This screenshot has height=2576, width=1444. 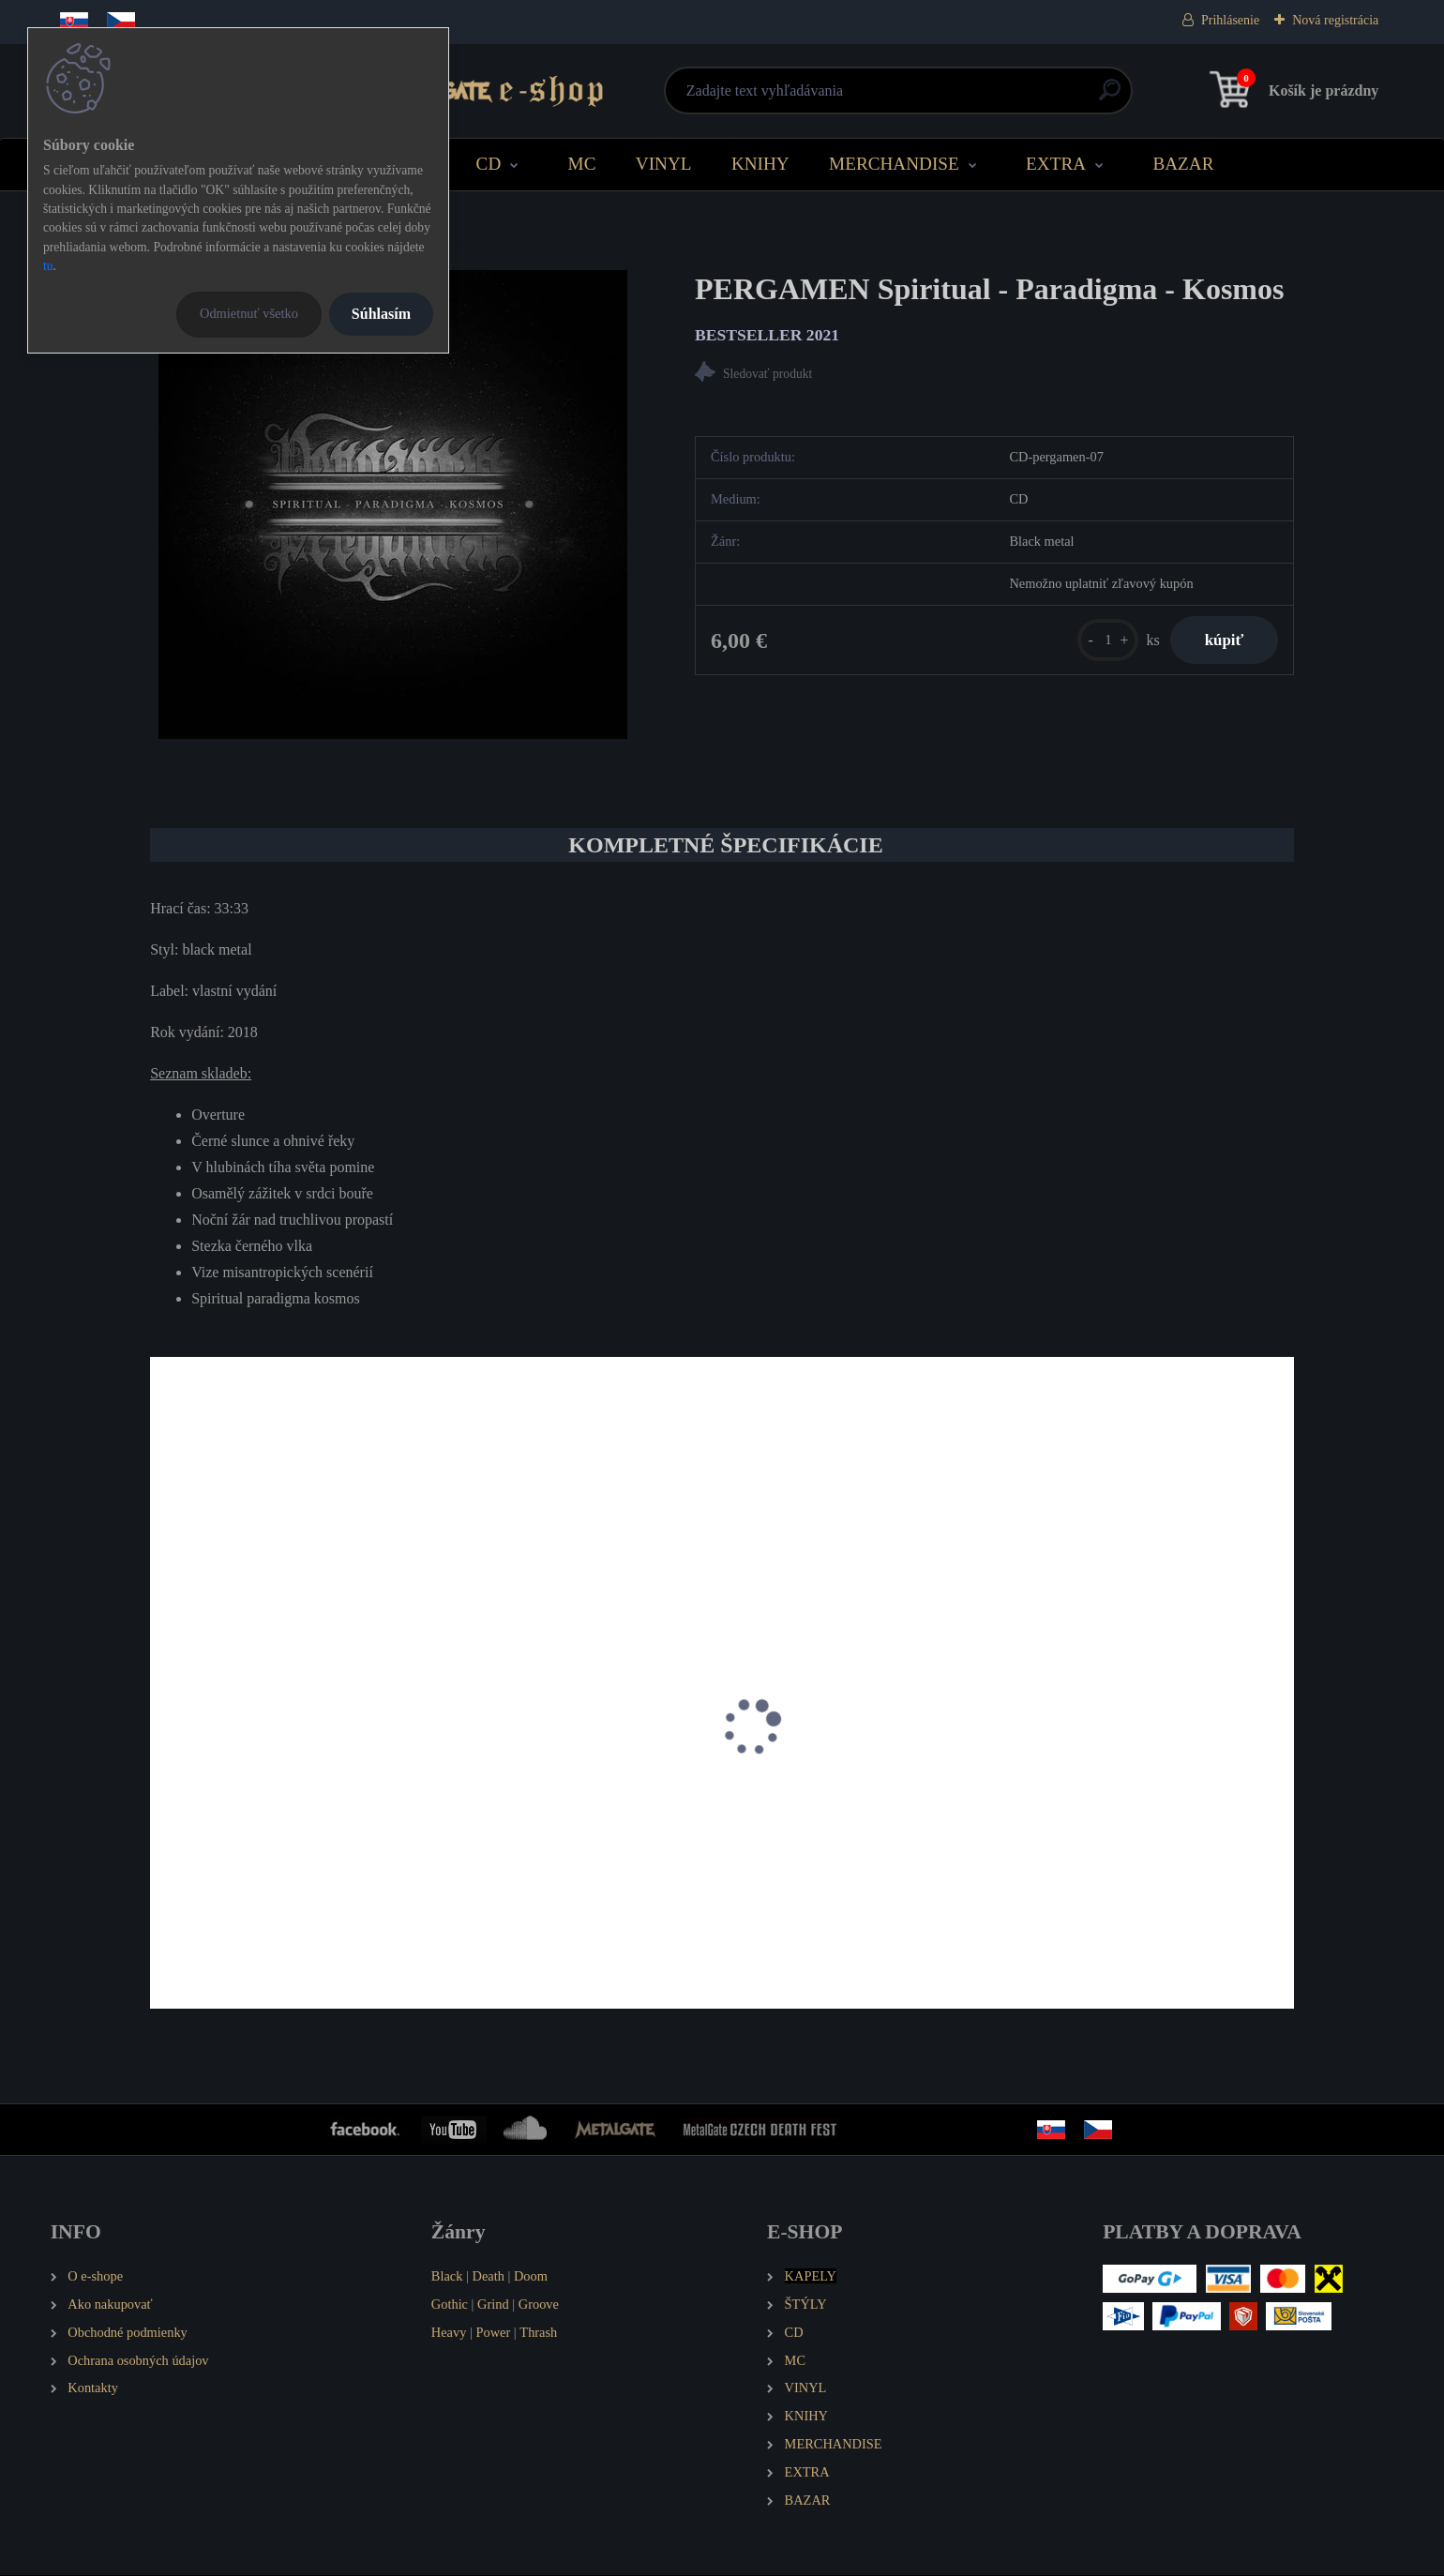 What do you see at coordinates (664, 163) in the screenshot?
I see `VINYL` at bounding box center [664, 163].